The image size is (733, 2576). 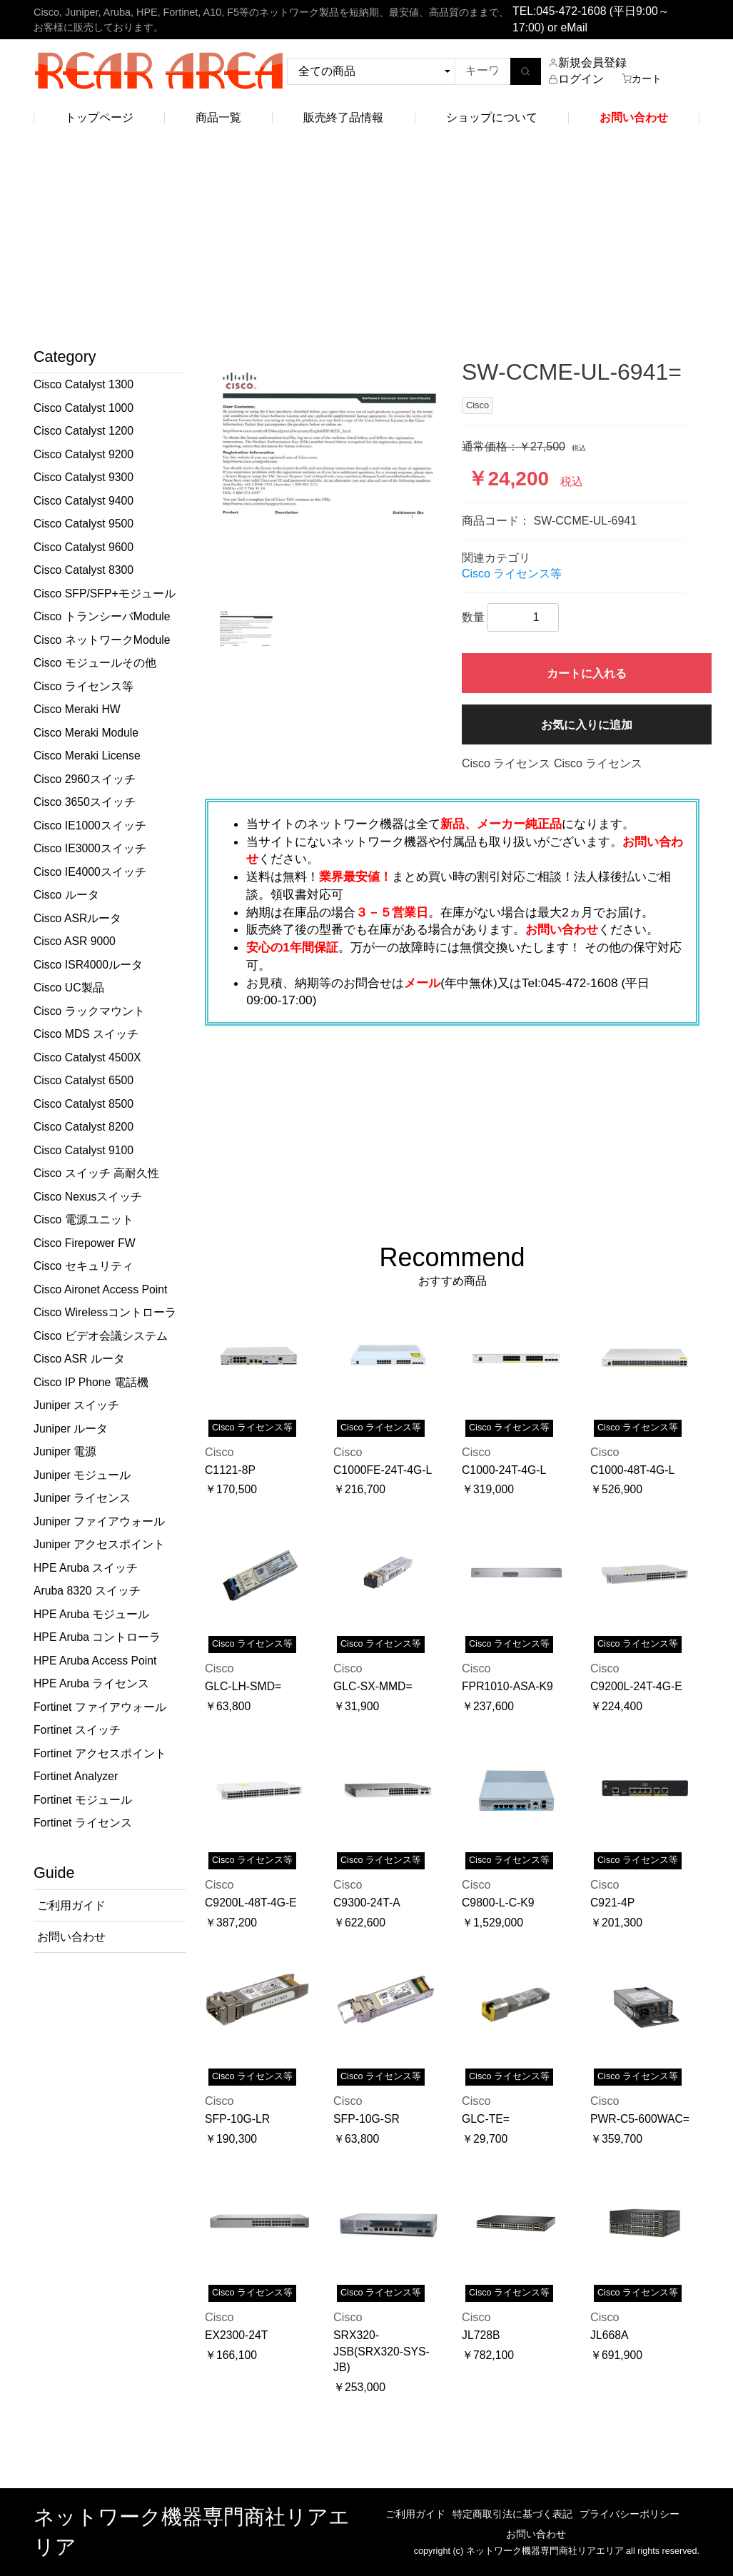 I want to click on Cisco ラックマウント, so click(x=89, y=1011).